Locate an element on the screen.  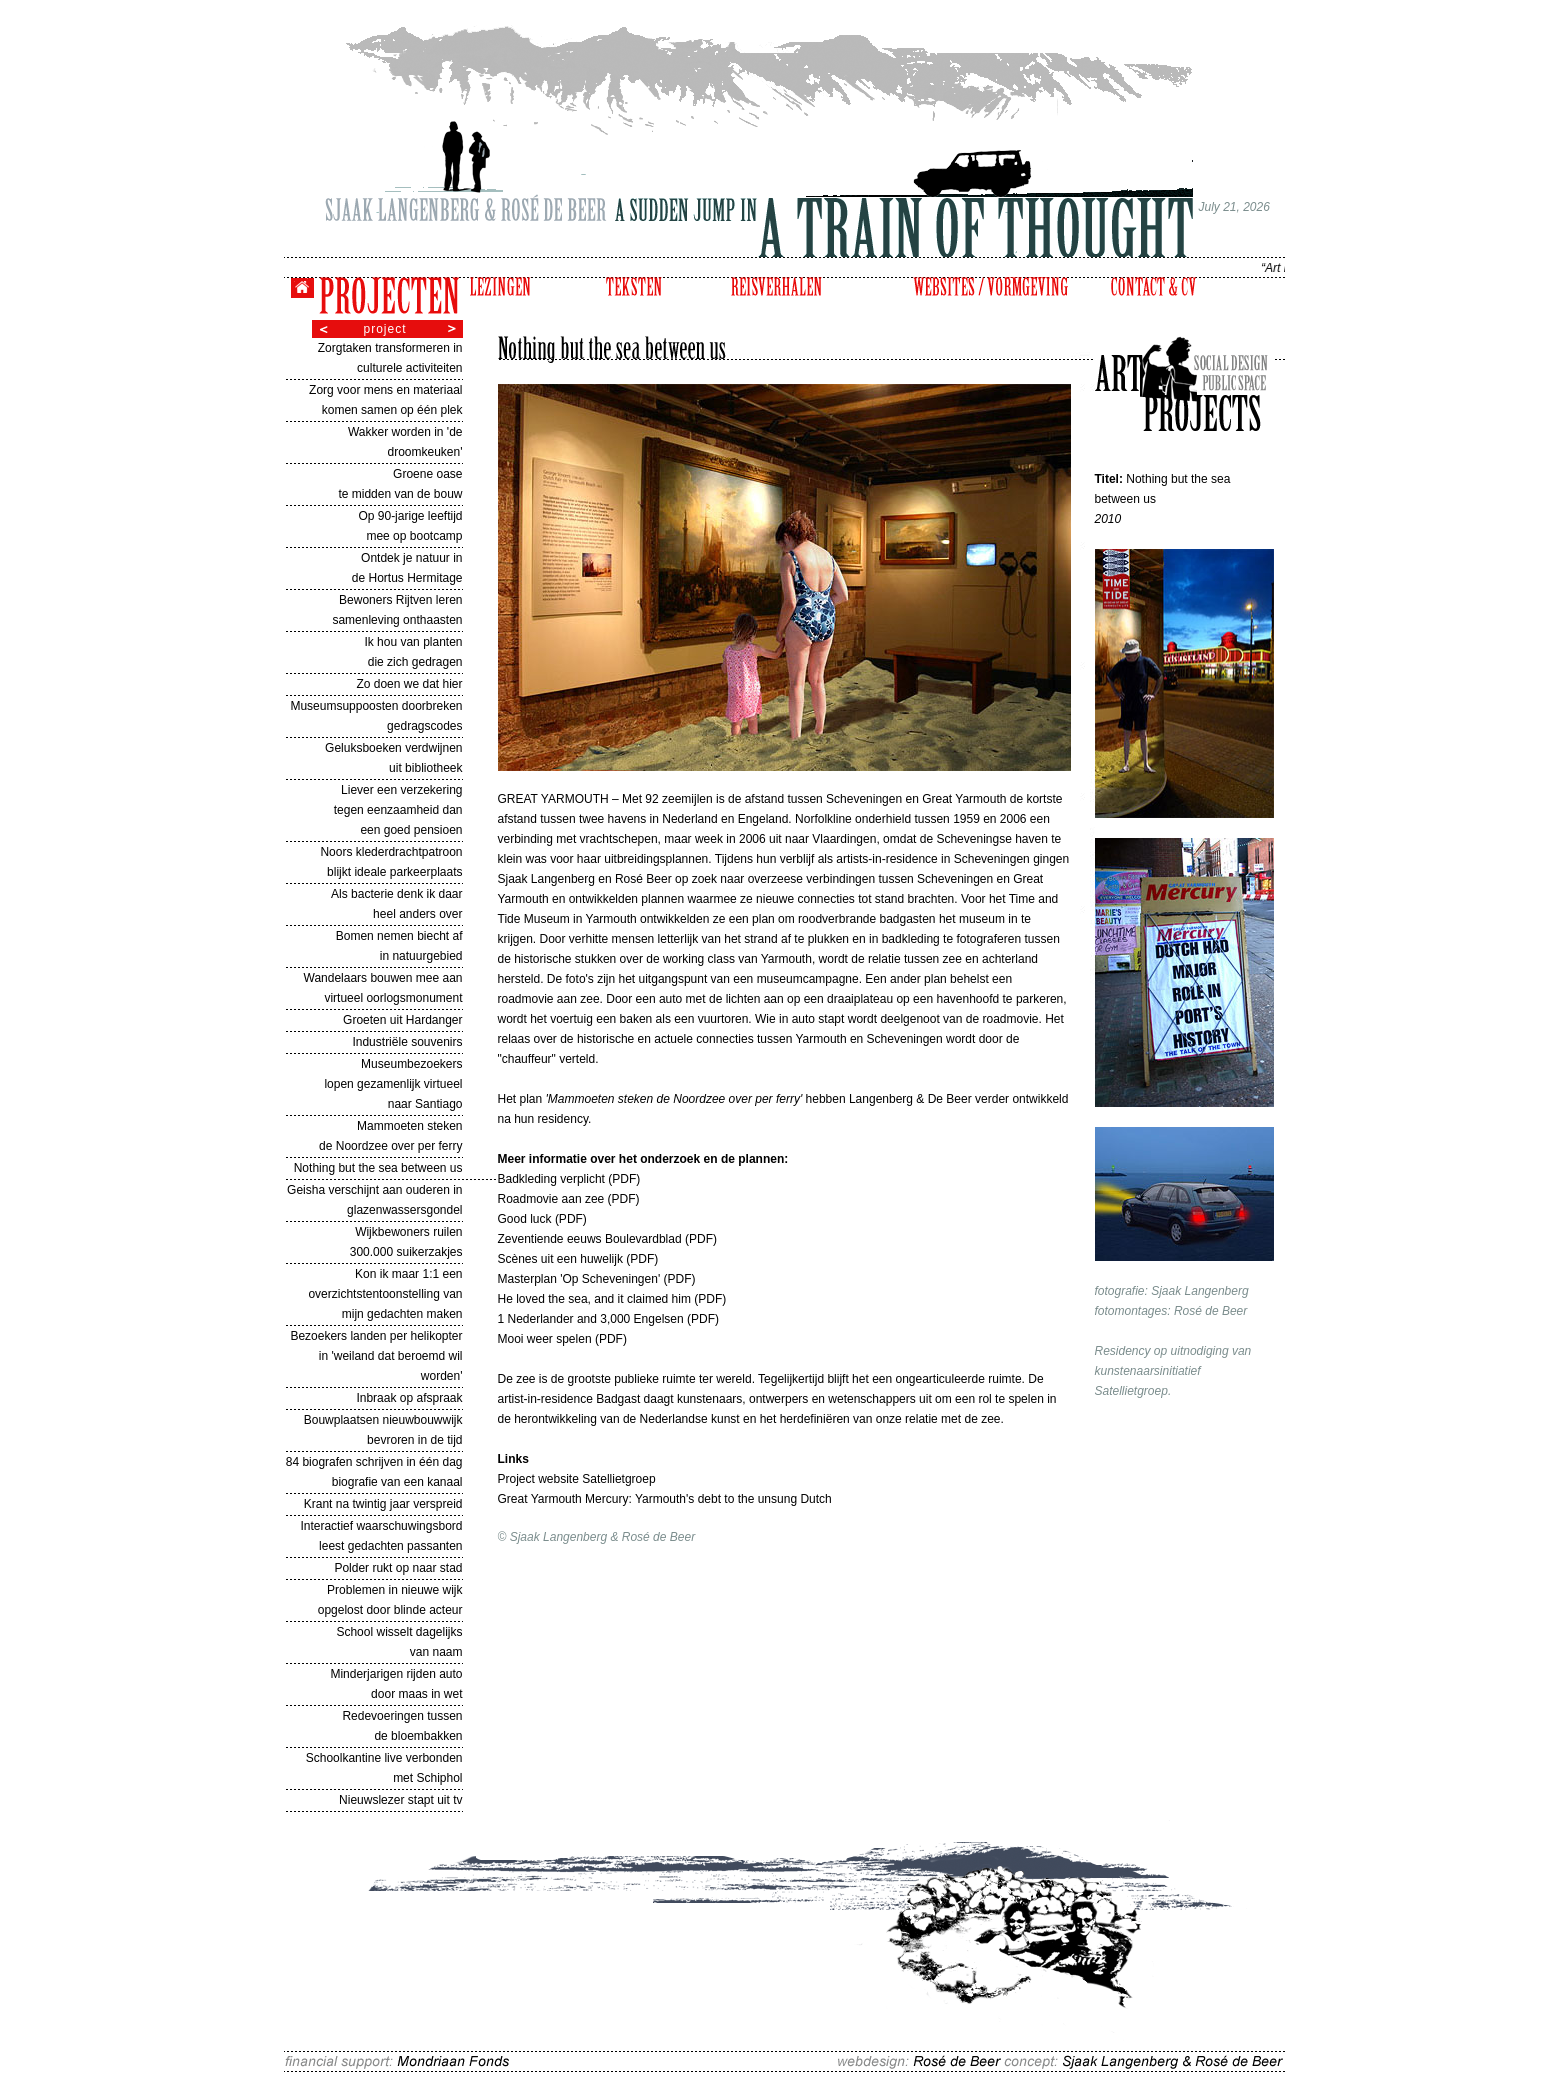
Badkleding verplicht is located at coordinates (553, 1179).